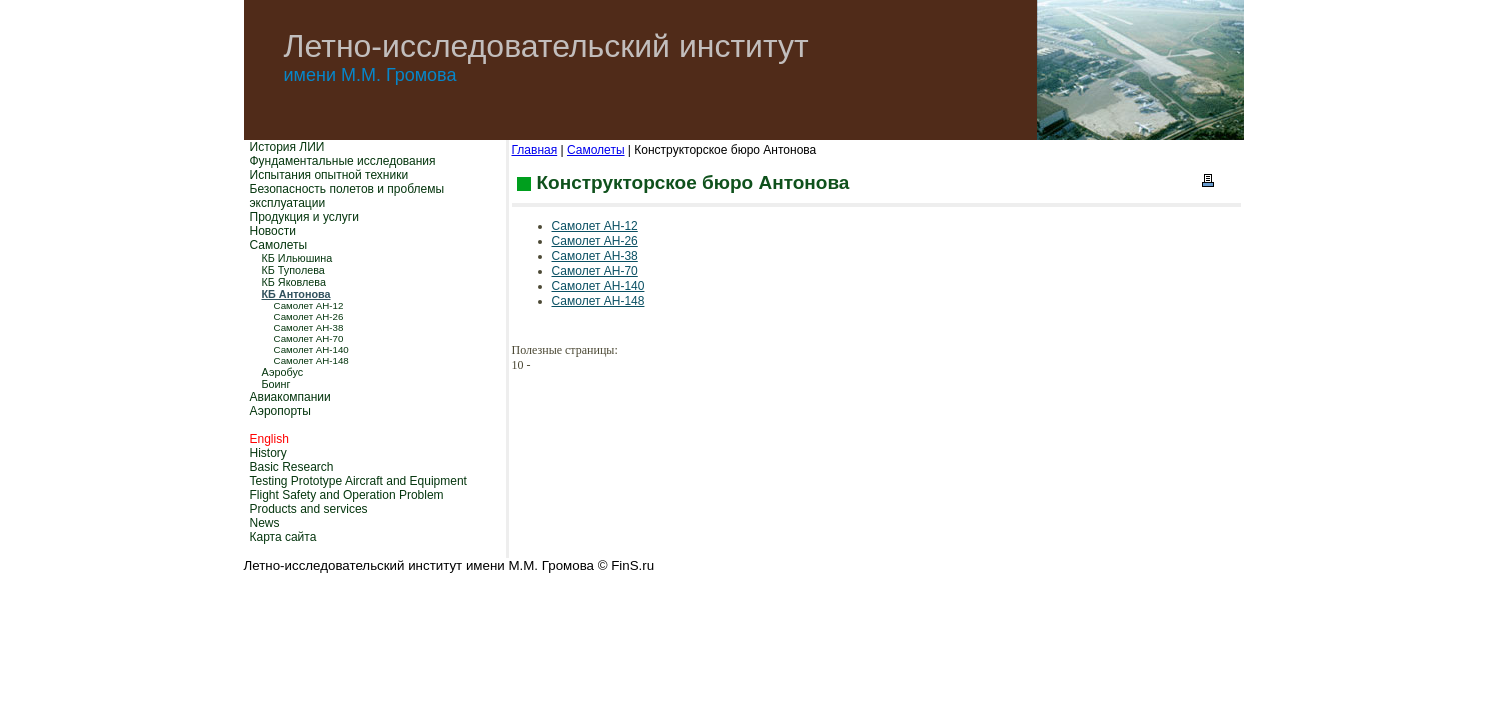 This screenshot has width=1487, height=720. Describe the element at coordinates (290, 397) in the screenshot. I see `Авиакомпании` at that location.